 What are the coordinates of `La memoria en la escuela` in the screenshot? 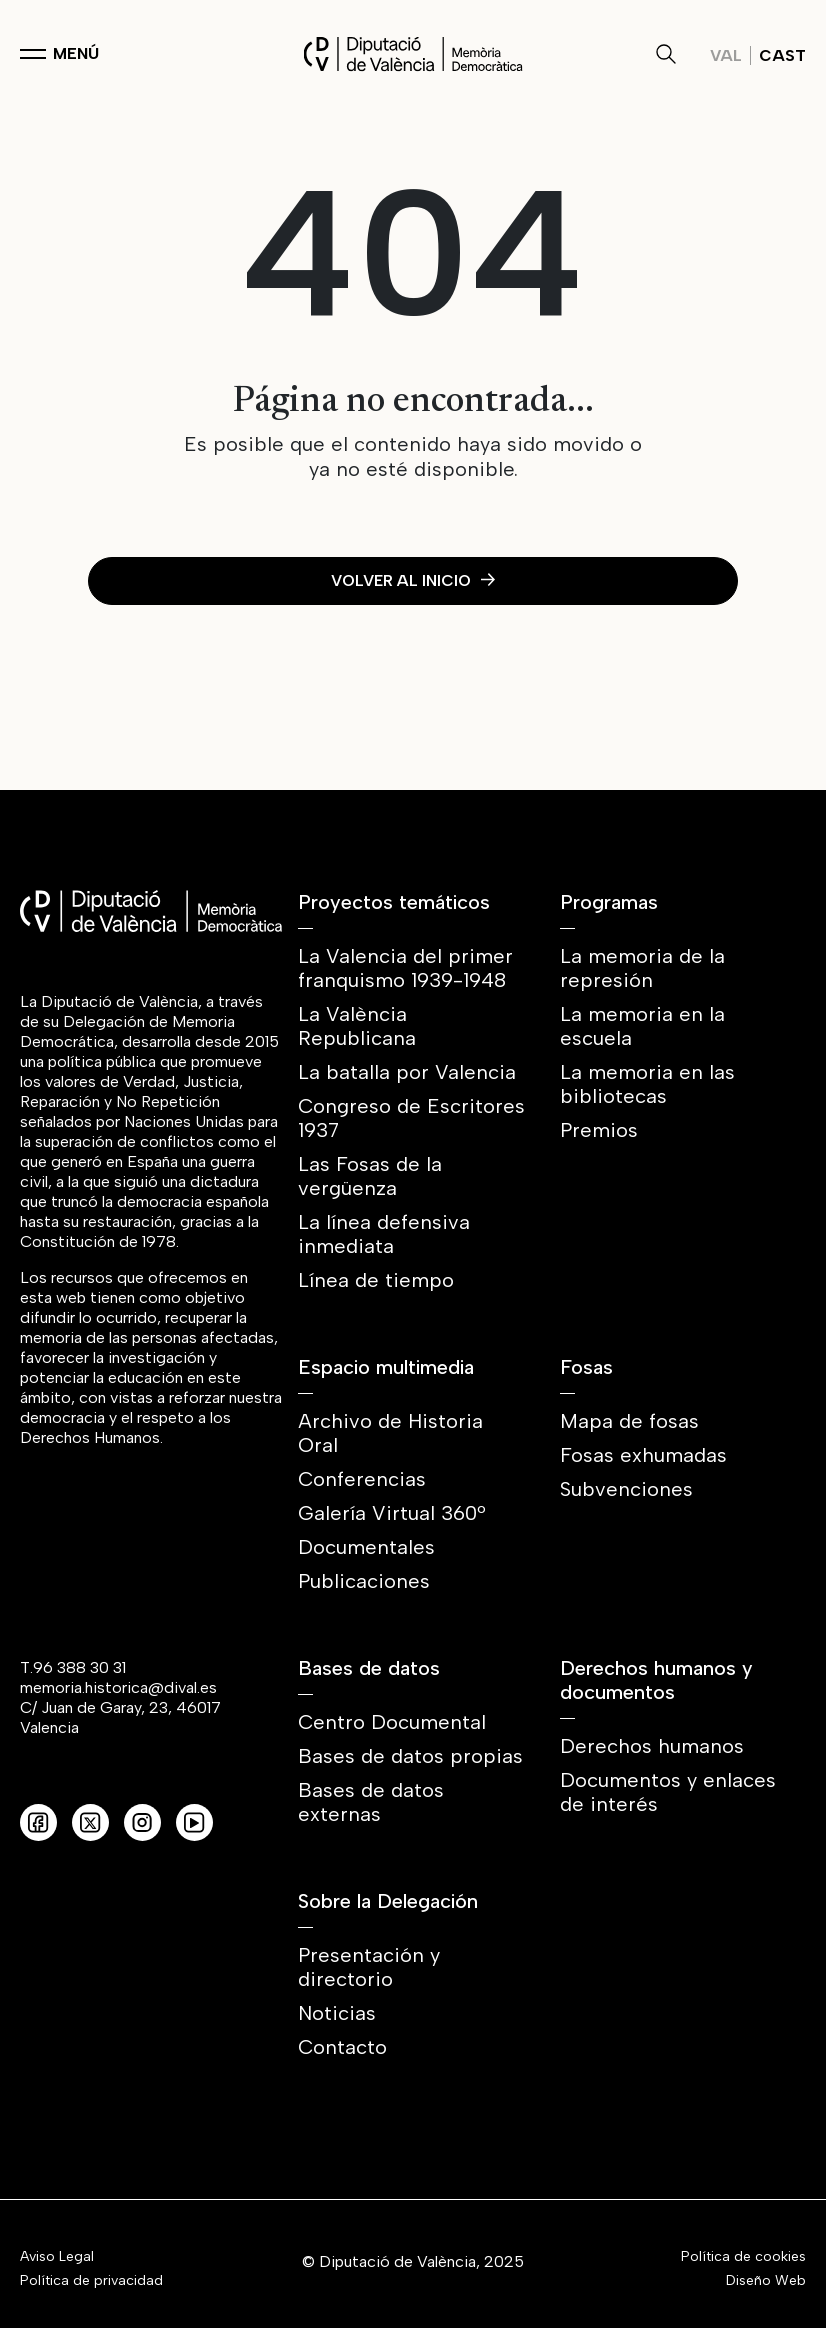 It's located at (642, 1026).